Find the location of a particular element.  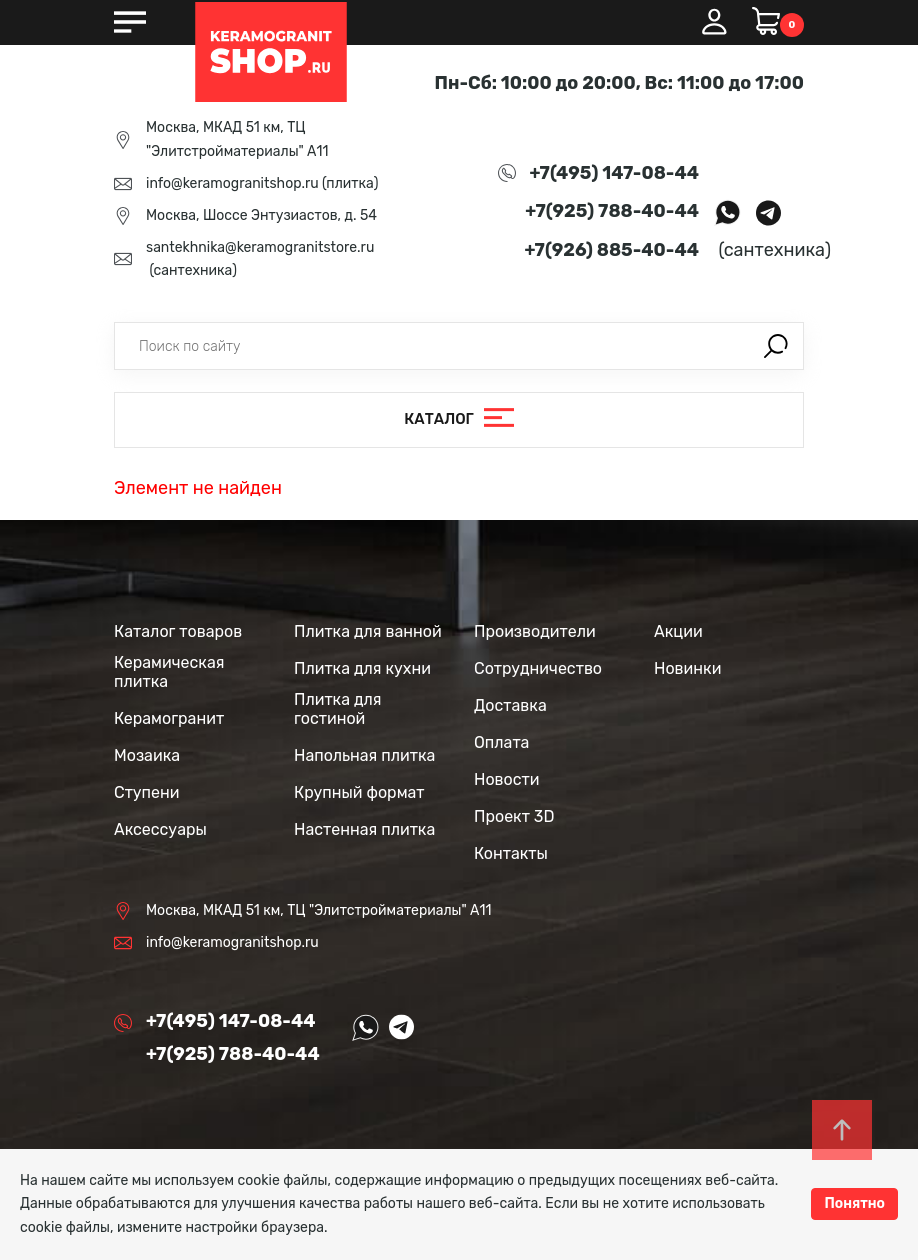

Поиск is located at coordinates (776, 346).